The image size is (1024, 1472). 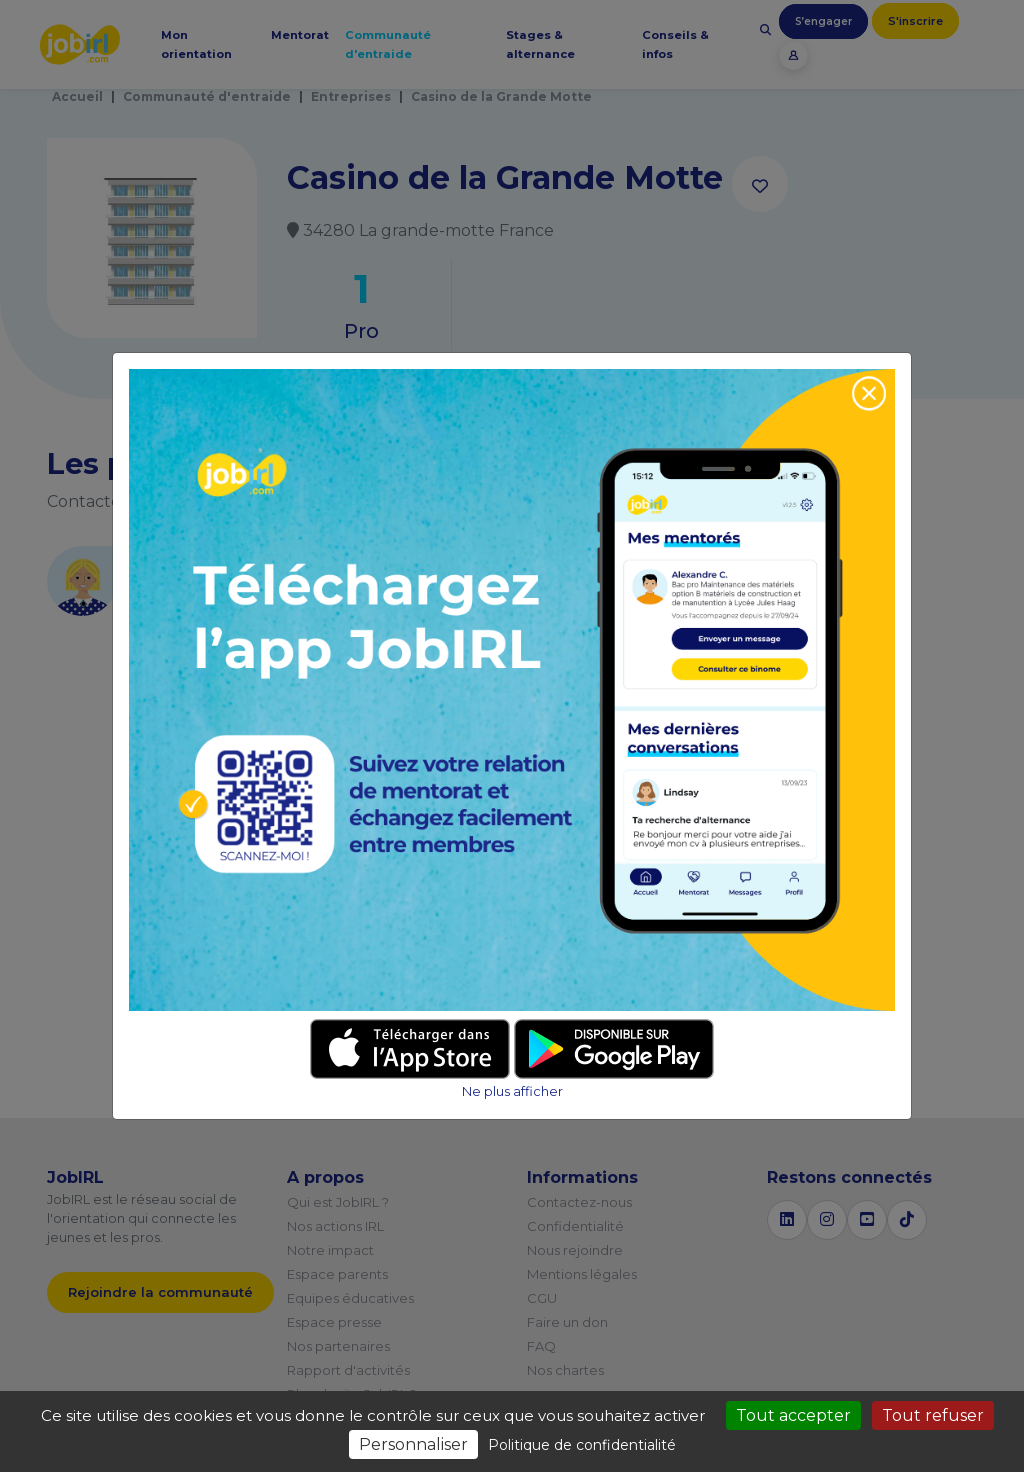 I want to click on Tout refuser, so click(x=933, y=1415).